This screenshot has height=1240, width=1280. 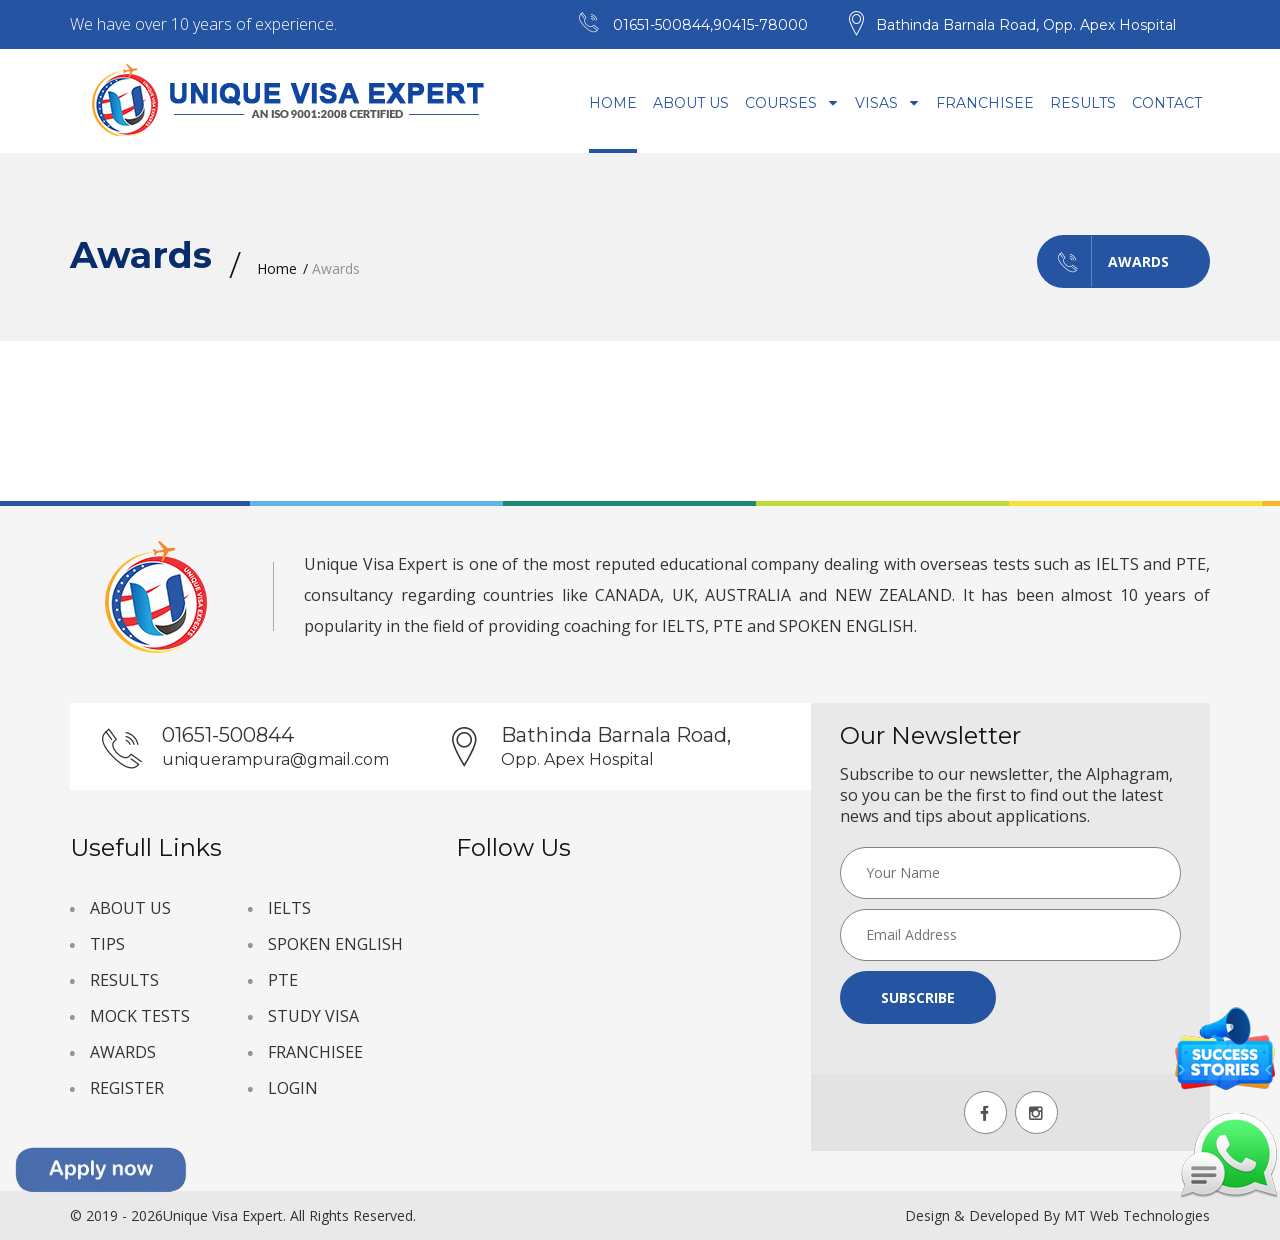 I want to click on PTE, so click(x=283, y=980).